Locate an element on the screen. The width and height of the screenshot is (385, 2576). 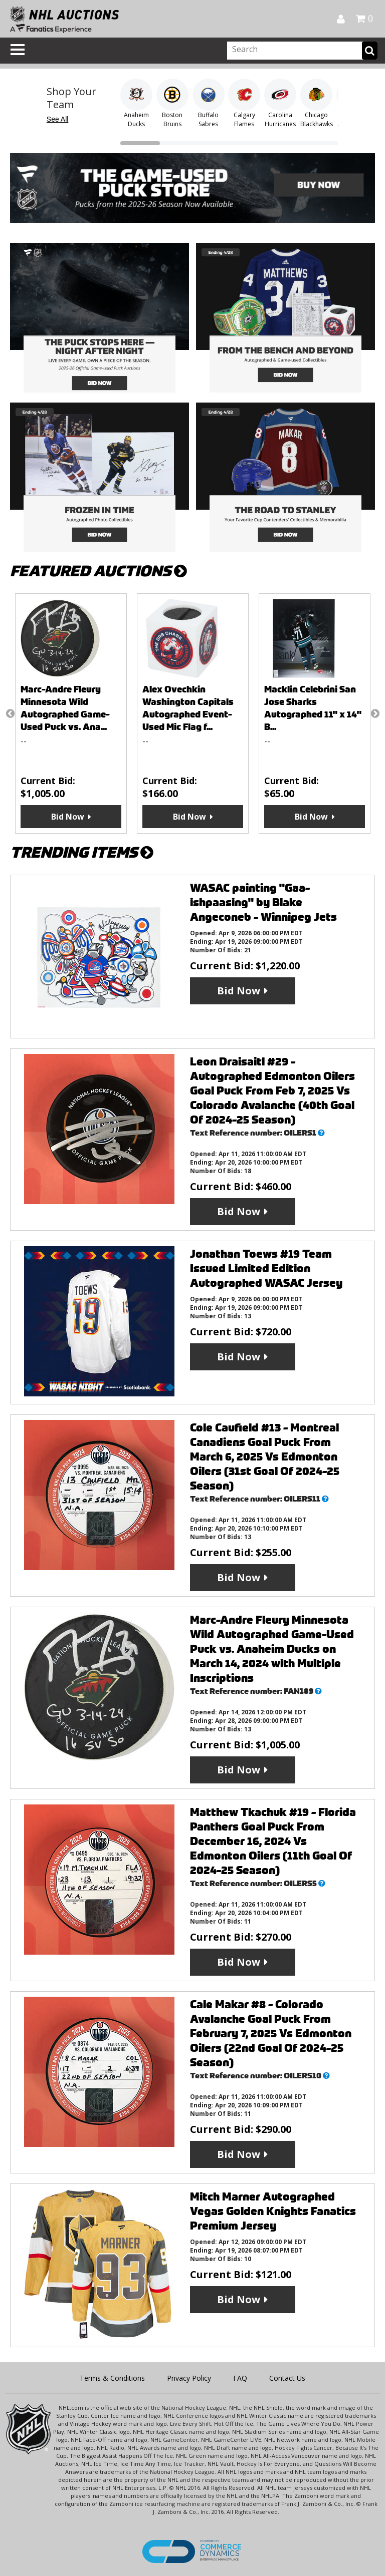
FEATURED AUCTIONS is located at coordinates (98, 571).